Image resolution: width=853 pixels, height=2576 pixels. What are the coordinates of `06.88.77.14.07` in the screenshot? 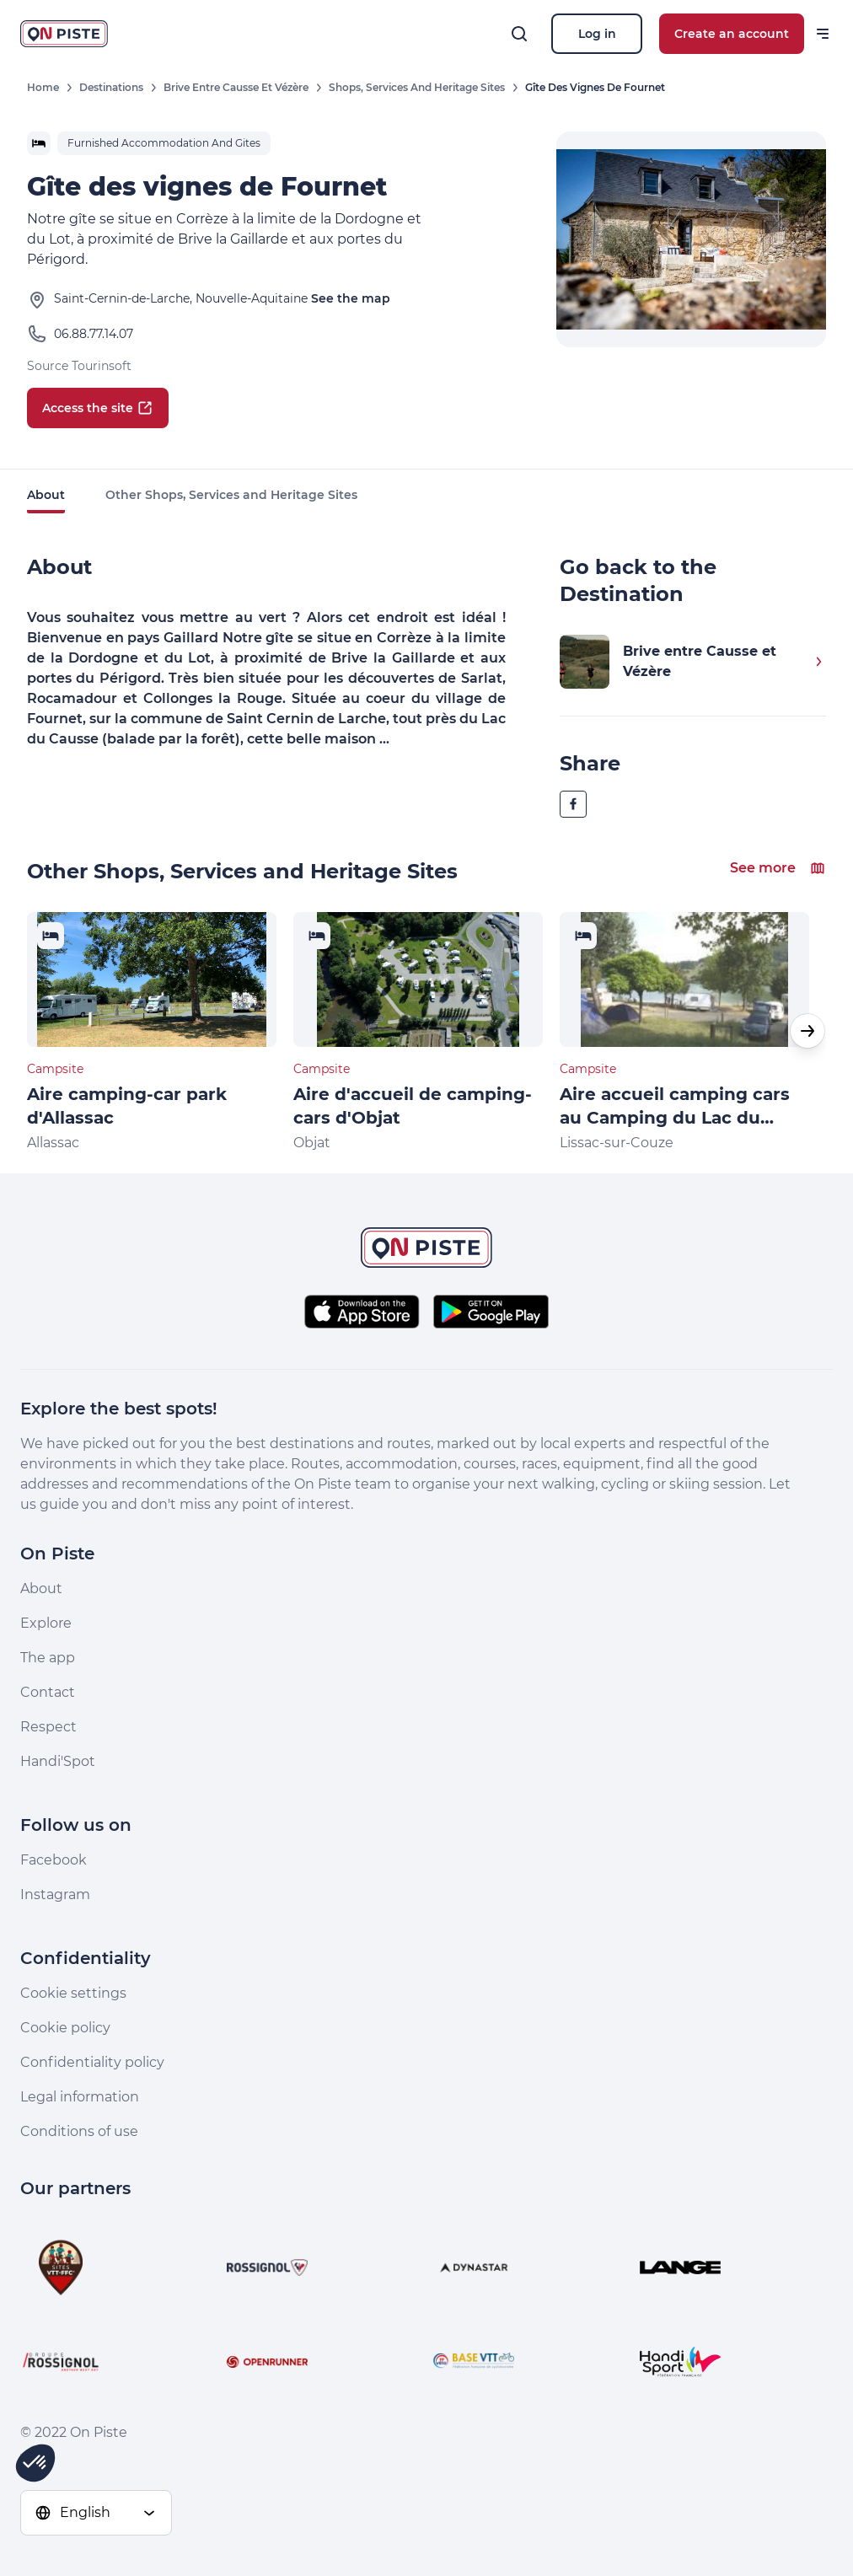 It's located at (93, 333).